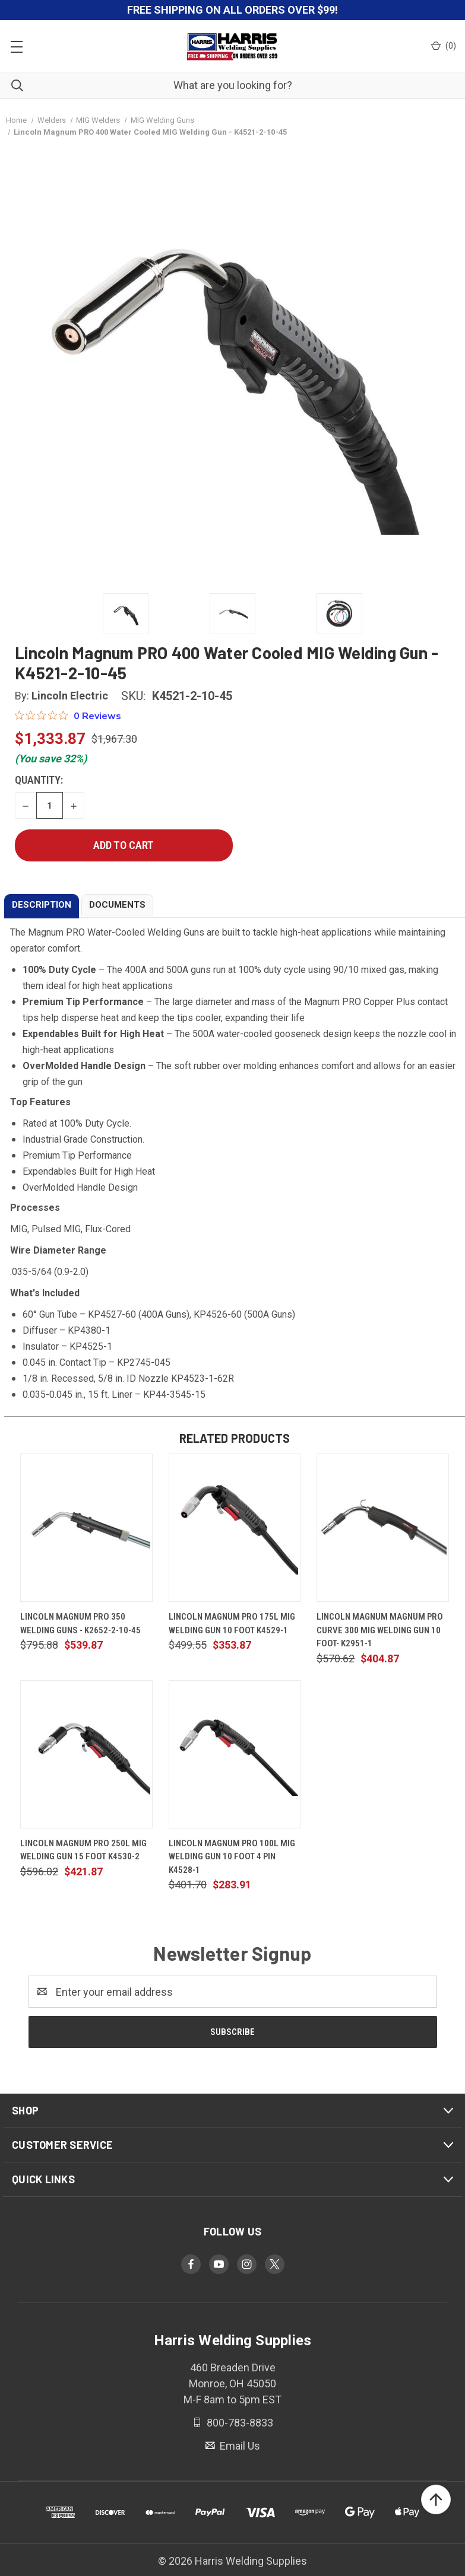 This screenshot has height=2576, width=465. What do you see at coordinates (86, 1754) in the screenshot?
I see `[Lincoln Magnum Pro 250L MIG Welding Gun 15 Foot K4530-2, $421.87]` at bounding box center [86, 1754].